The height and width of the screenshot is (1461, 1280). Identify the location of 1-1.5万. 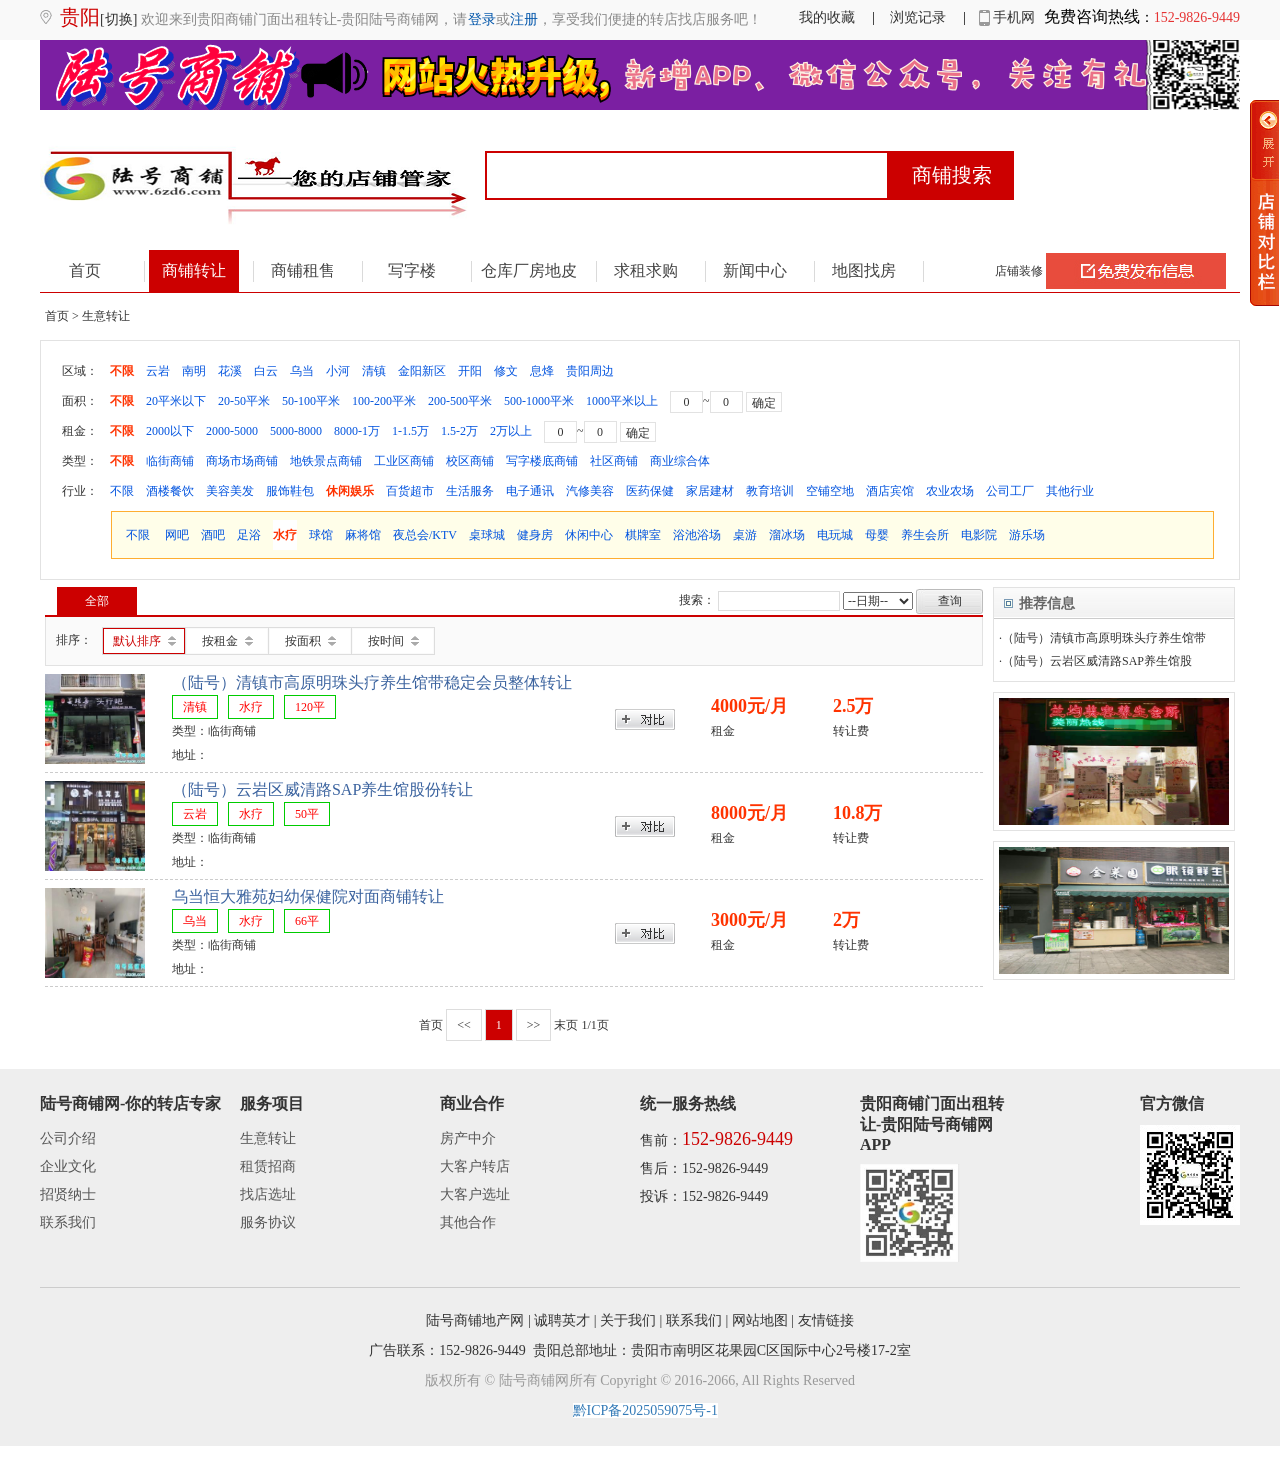
(410, 431).